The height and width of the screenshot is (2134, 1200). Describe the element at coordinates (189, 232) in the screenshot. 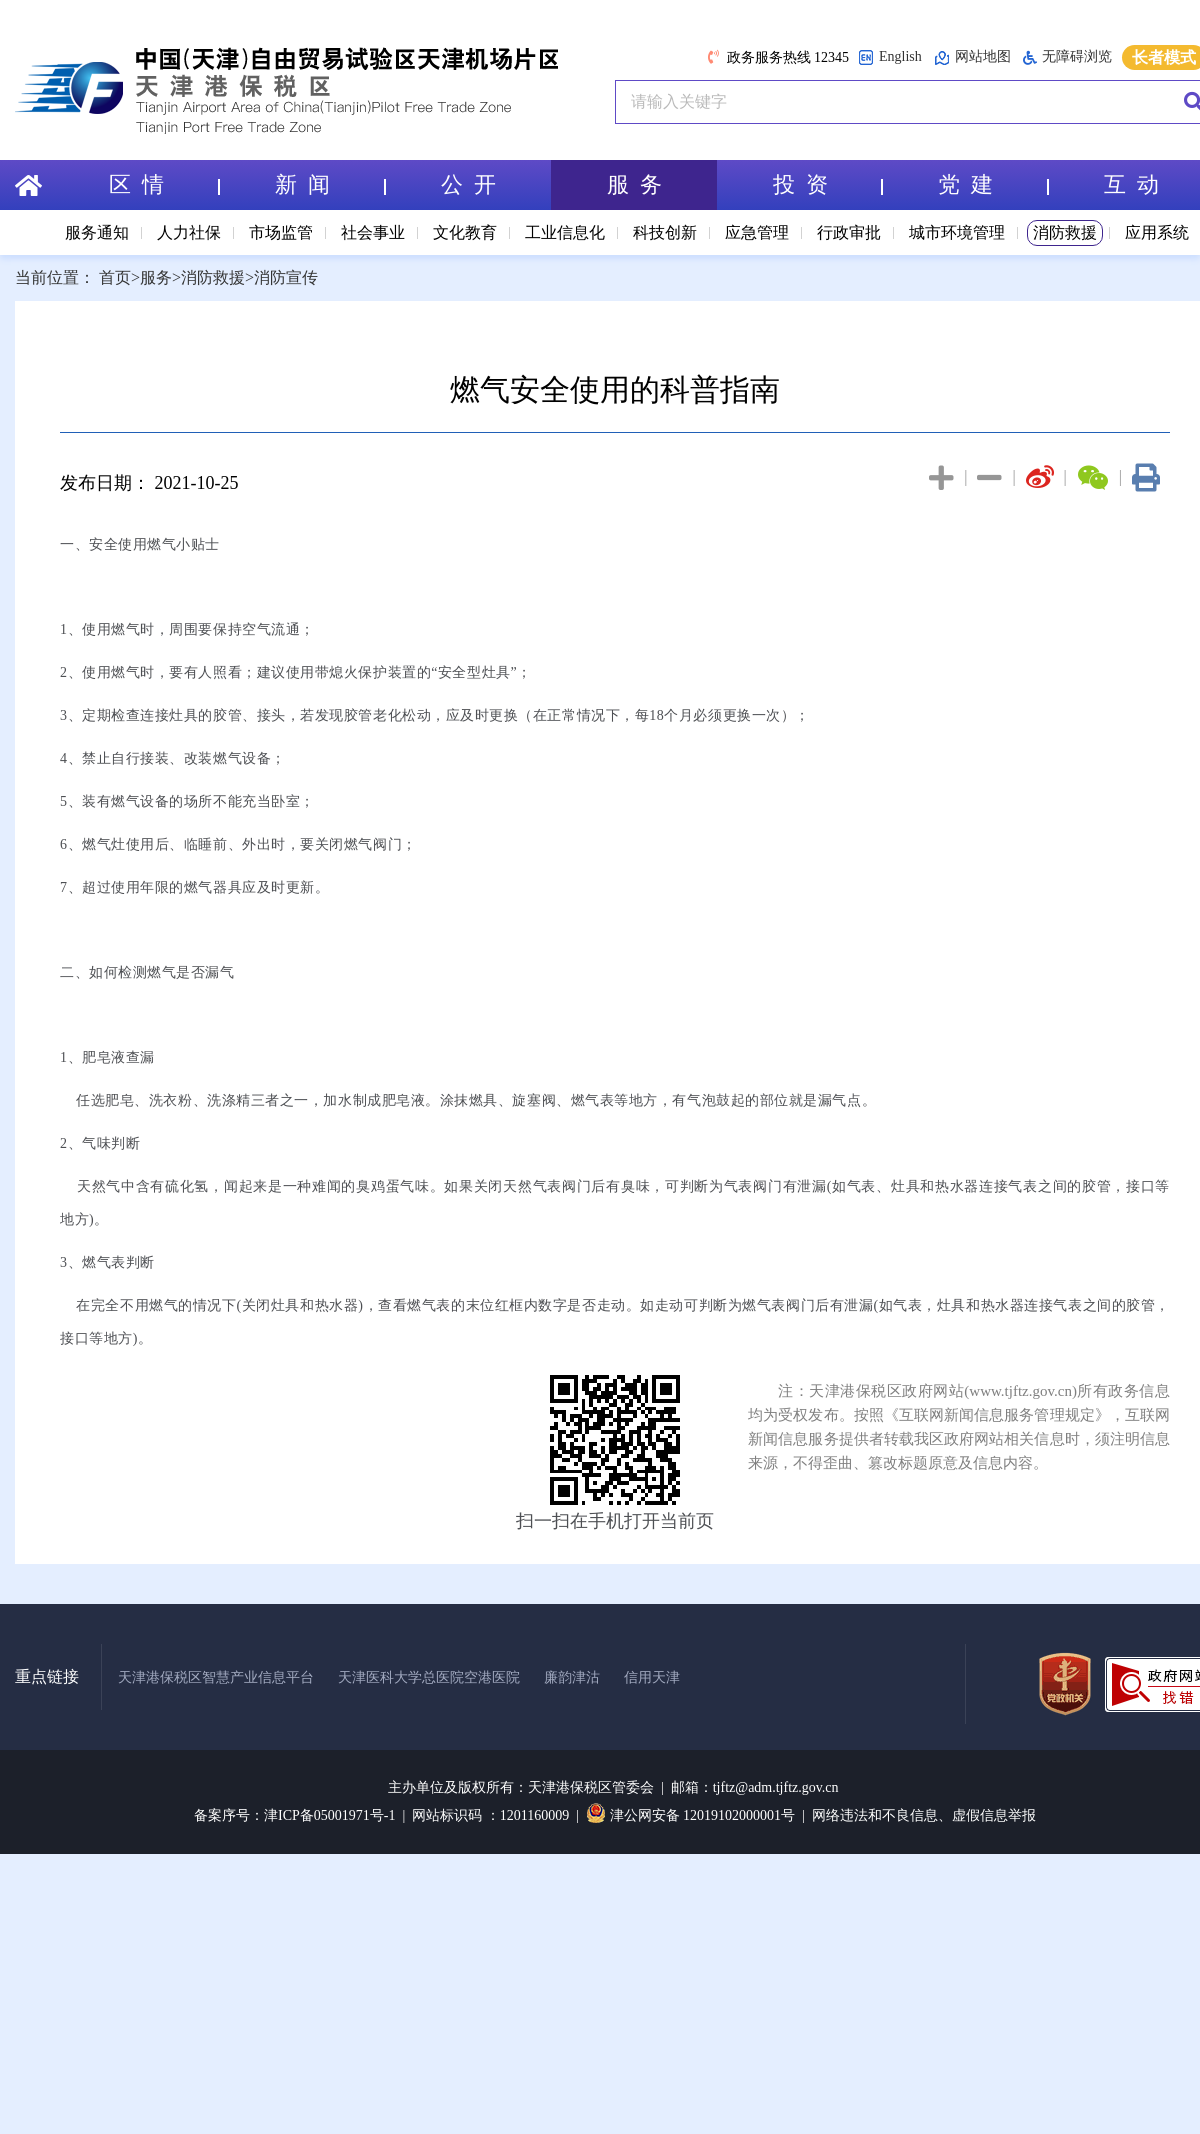

I see `人力社保` at that location.